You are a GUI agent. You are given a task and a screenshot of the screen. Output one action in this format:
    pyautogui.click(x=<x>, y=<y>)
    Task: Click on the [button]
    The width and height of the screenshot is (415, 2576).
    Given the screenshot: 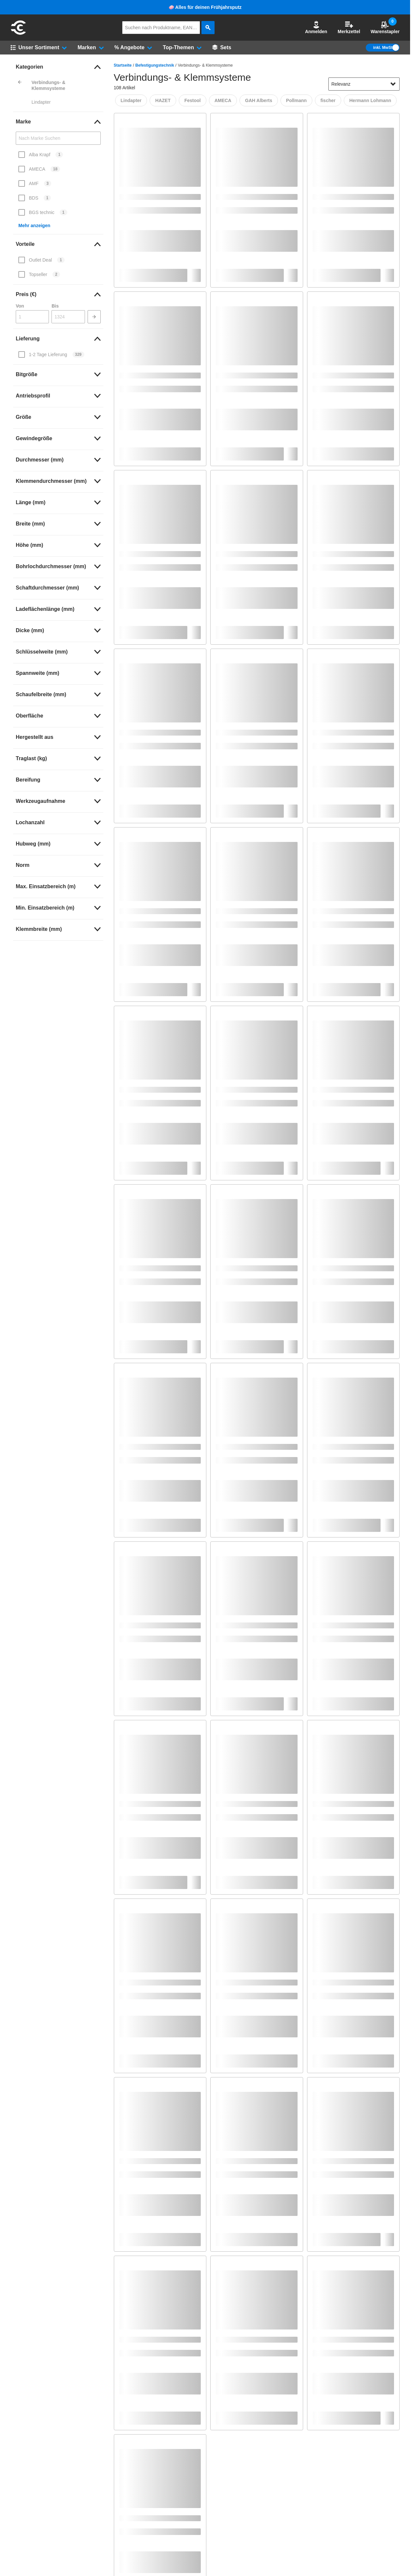 What is the action you would take?
    pyautogui.click(x=316, y=27)
    